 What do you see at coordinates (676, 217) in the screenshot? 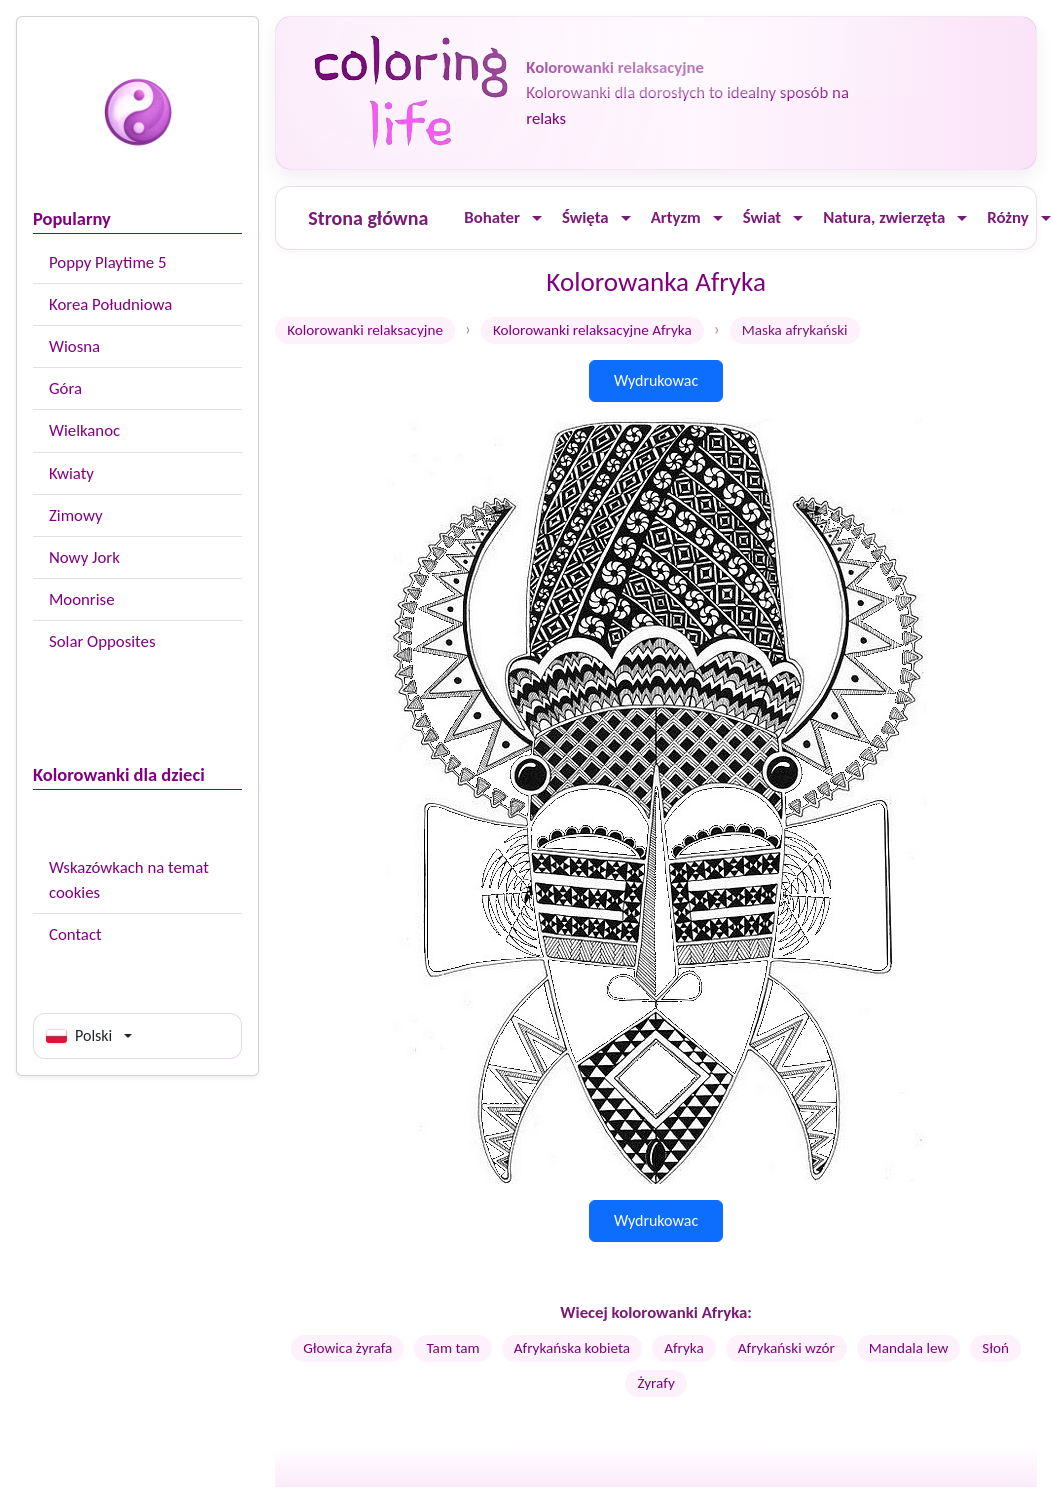
I see `Artyzm` at bounding box center [676, 217].